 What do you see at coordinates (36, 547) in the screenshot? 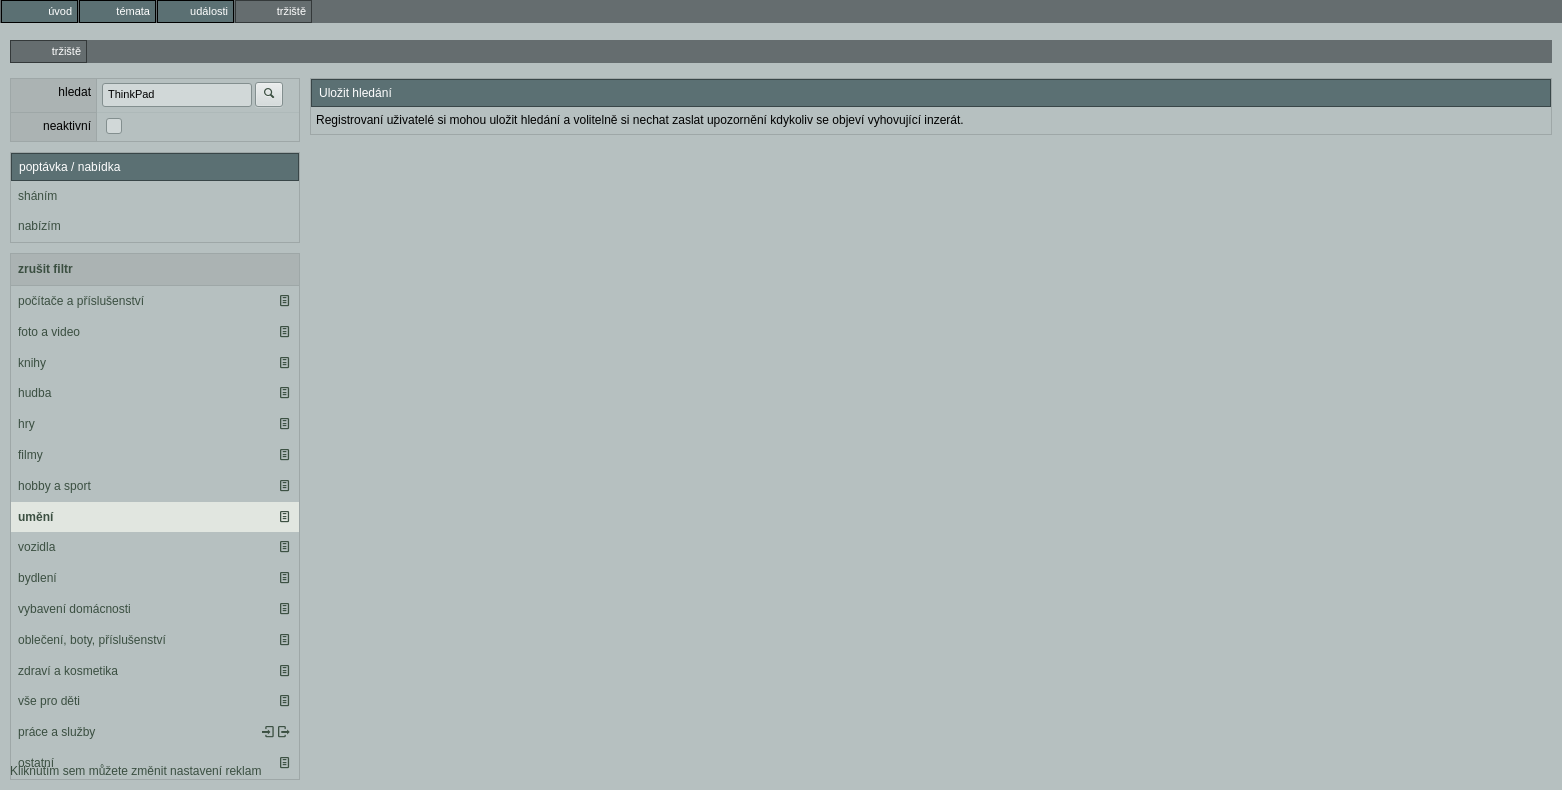
I see `vozidla` at bounding box center [36, 547].